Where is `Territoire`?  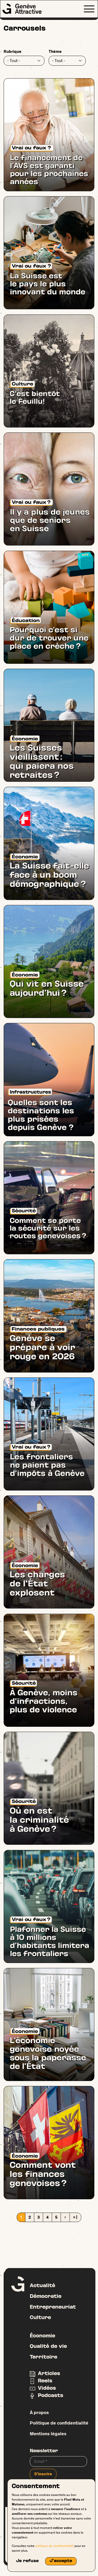
Territoire is located at coordinates (43, 2357).